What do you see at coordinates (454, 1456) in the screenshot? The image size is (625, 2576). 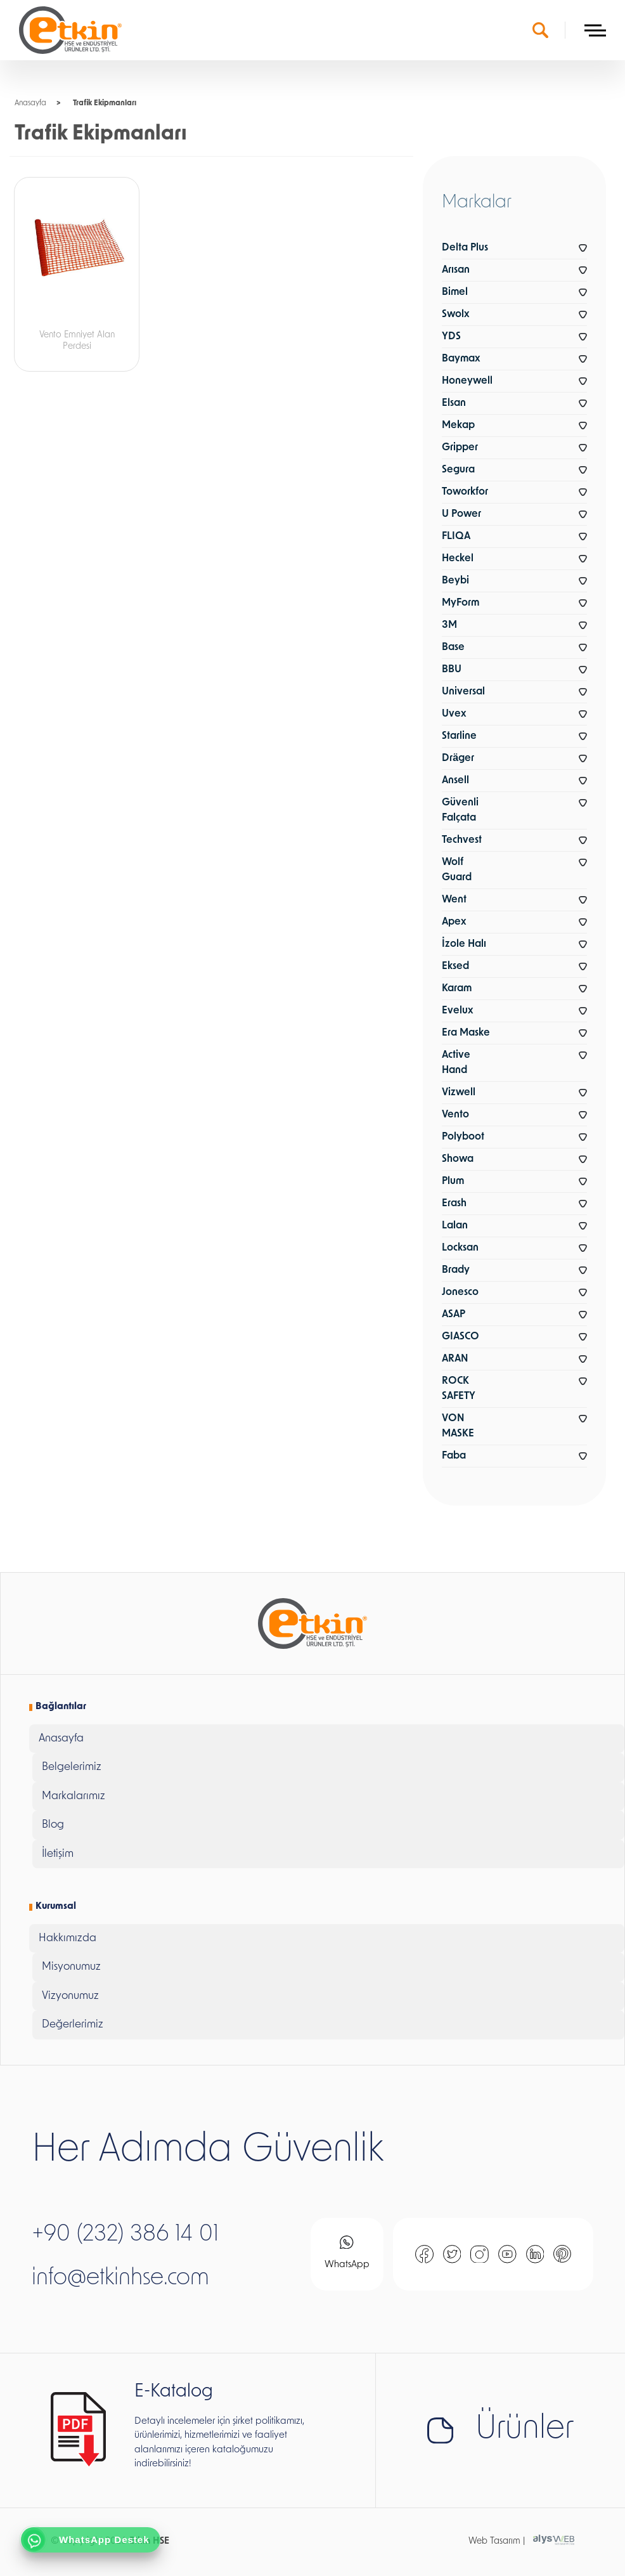 I see `Faba` at bounding box center [454, 1456].